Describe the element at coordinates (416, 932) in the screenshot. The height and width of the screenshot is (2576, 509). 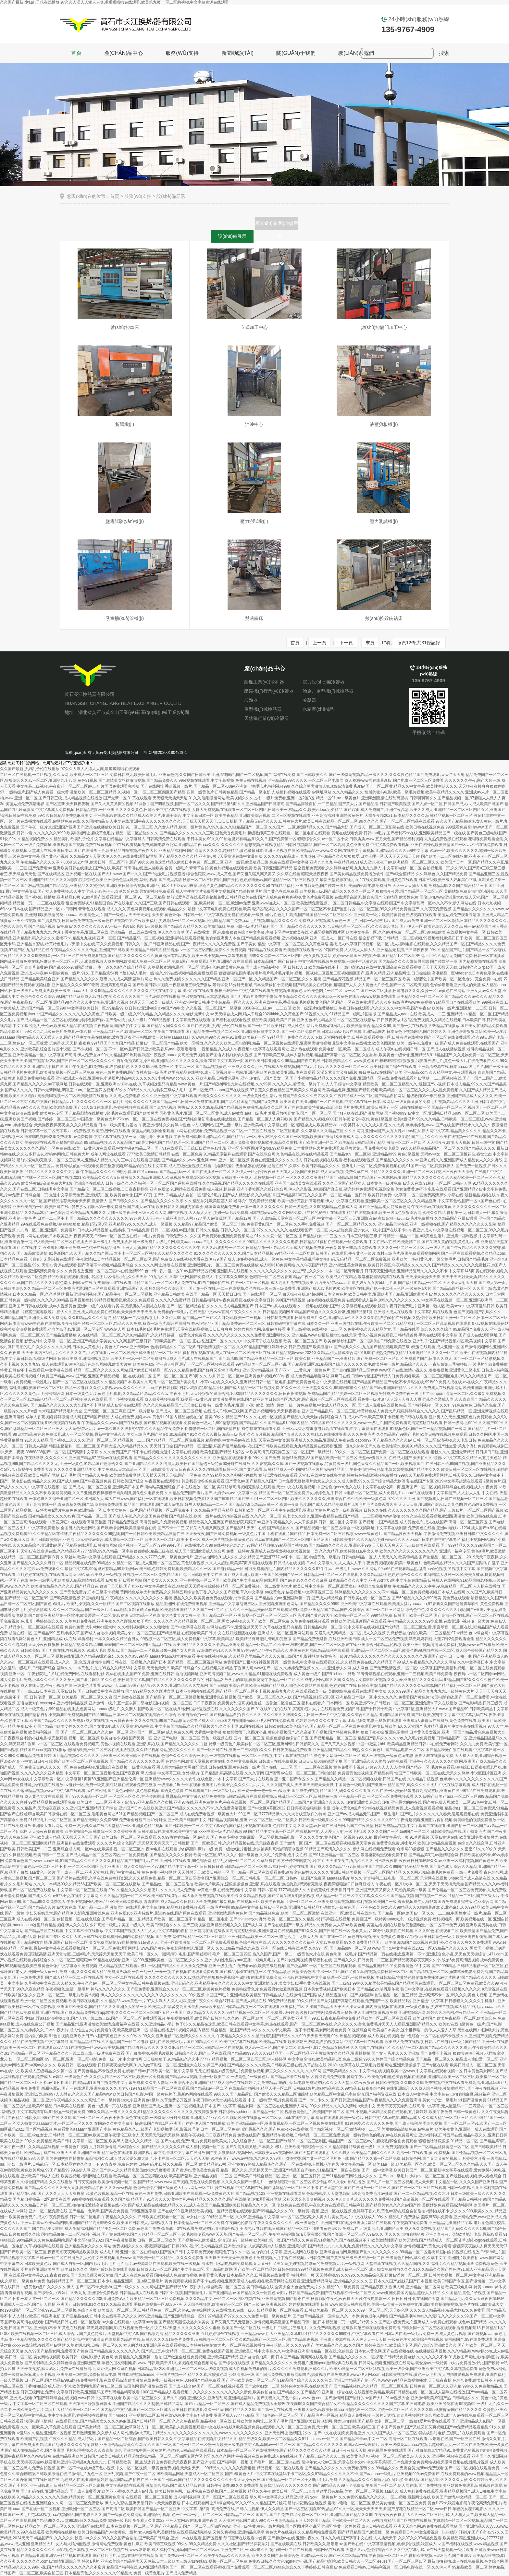
I see `欧美中文字幕一区,久久av片免费一区二区三区,狠狠操欧美,在线视频中文字幕一区` at that location.